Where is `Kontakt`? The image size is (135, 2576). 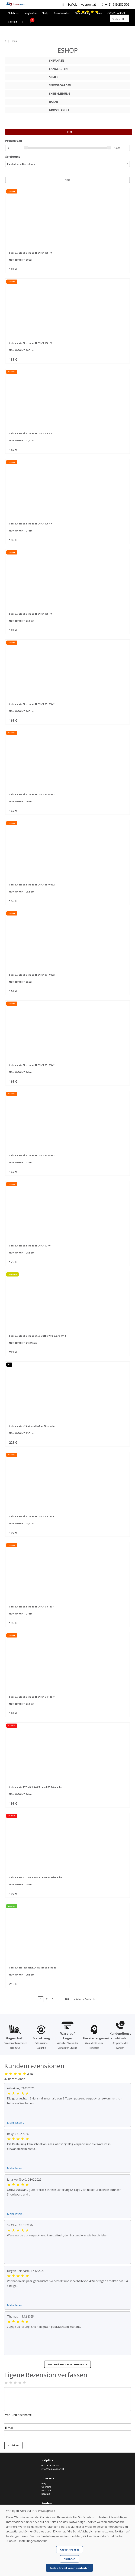 Kontakt is located at coordinates (45, 2493).